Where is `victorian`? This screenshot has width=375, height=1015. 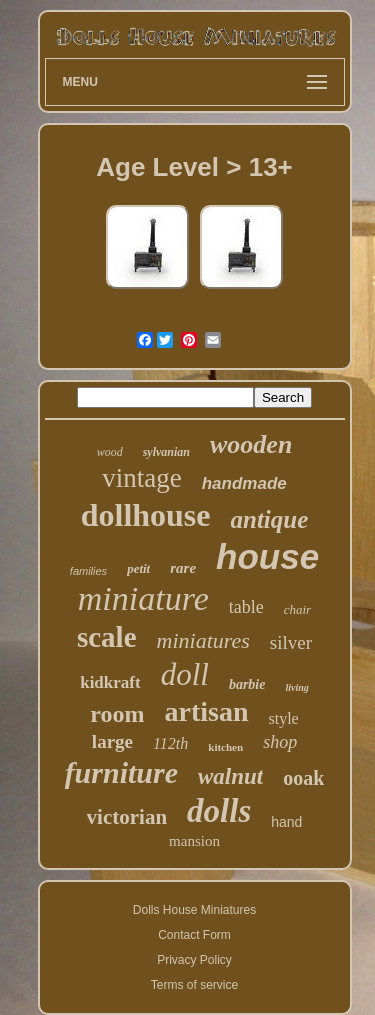
victorian is located at coordinates (127, 817).